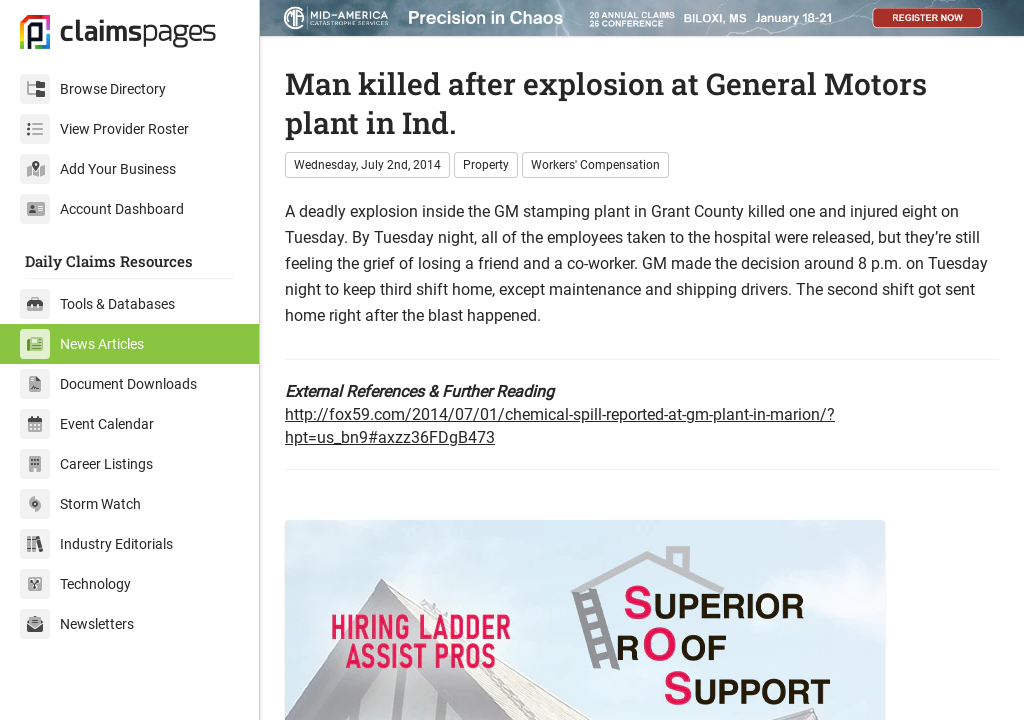  I want to click on Add Your Business, so click(98, 169).